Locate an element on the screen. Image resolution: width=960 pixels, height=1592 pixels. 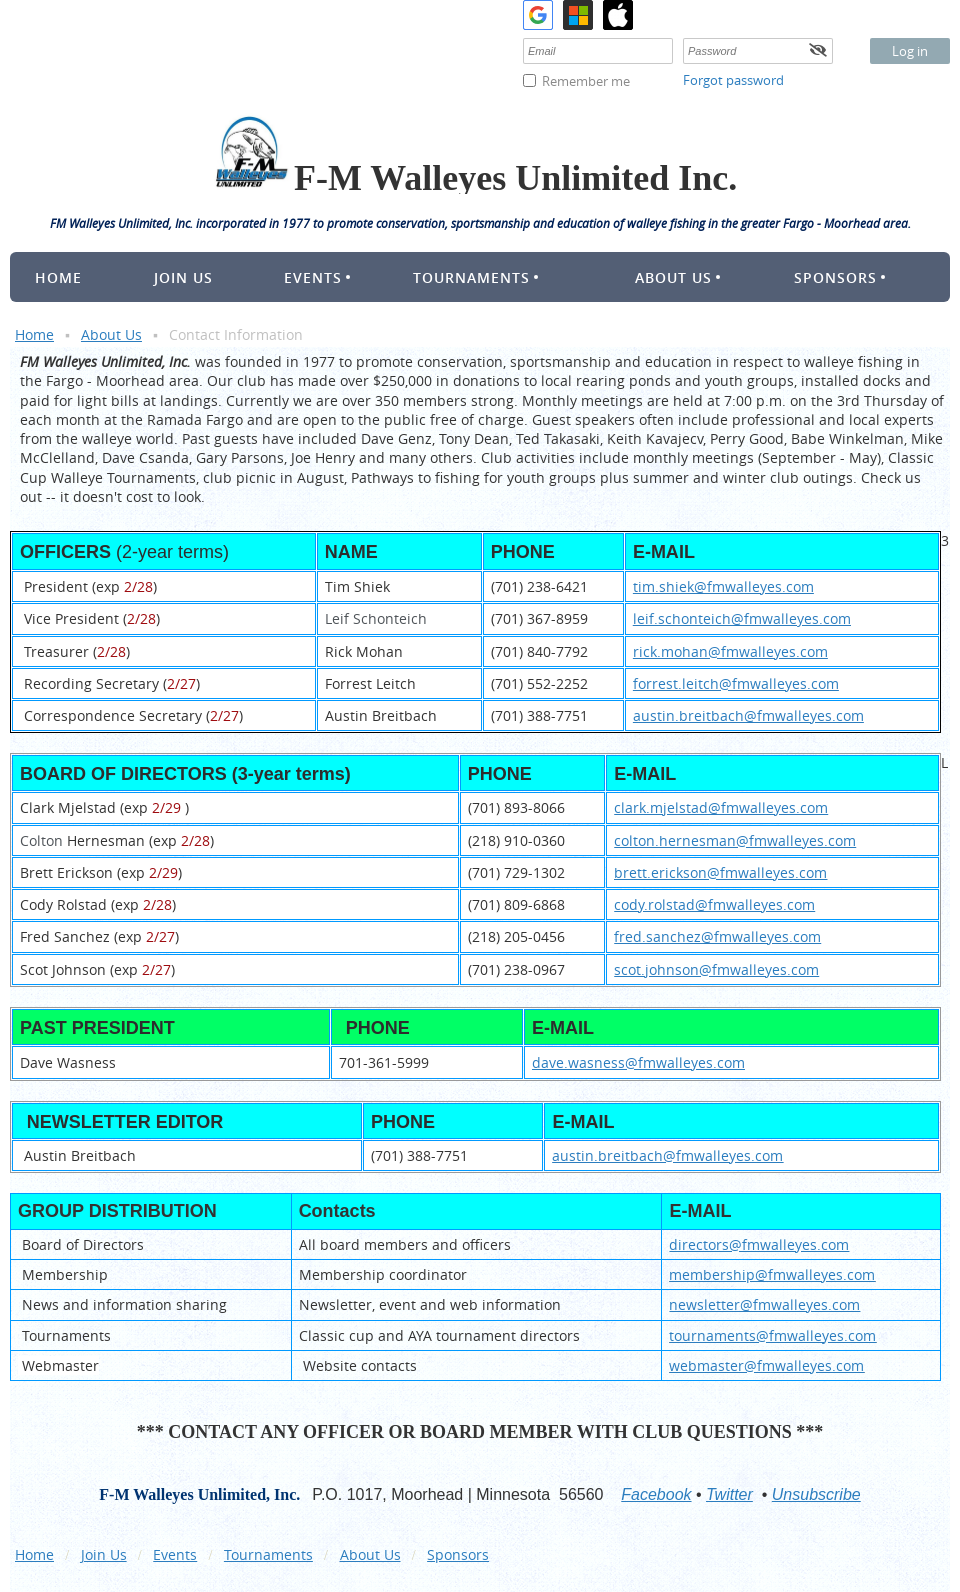
webmaster@fmwalleyes.com is located at coordinates (766, 1365).